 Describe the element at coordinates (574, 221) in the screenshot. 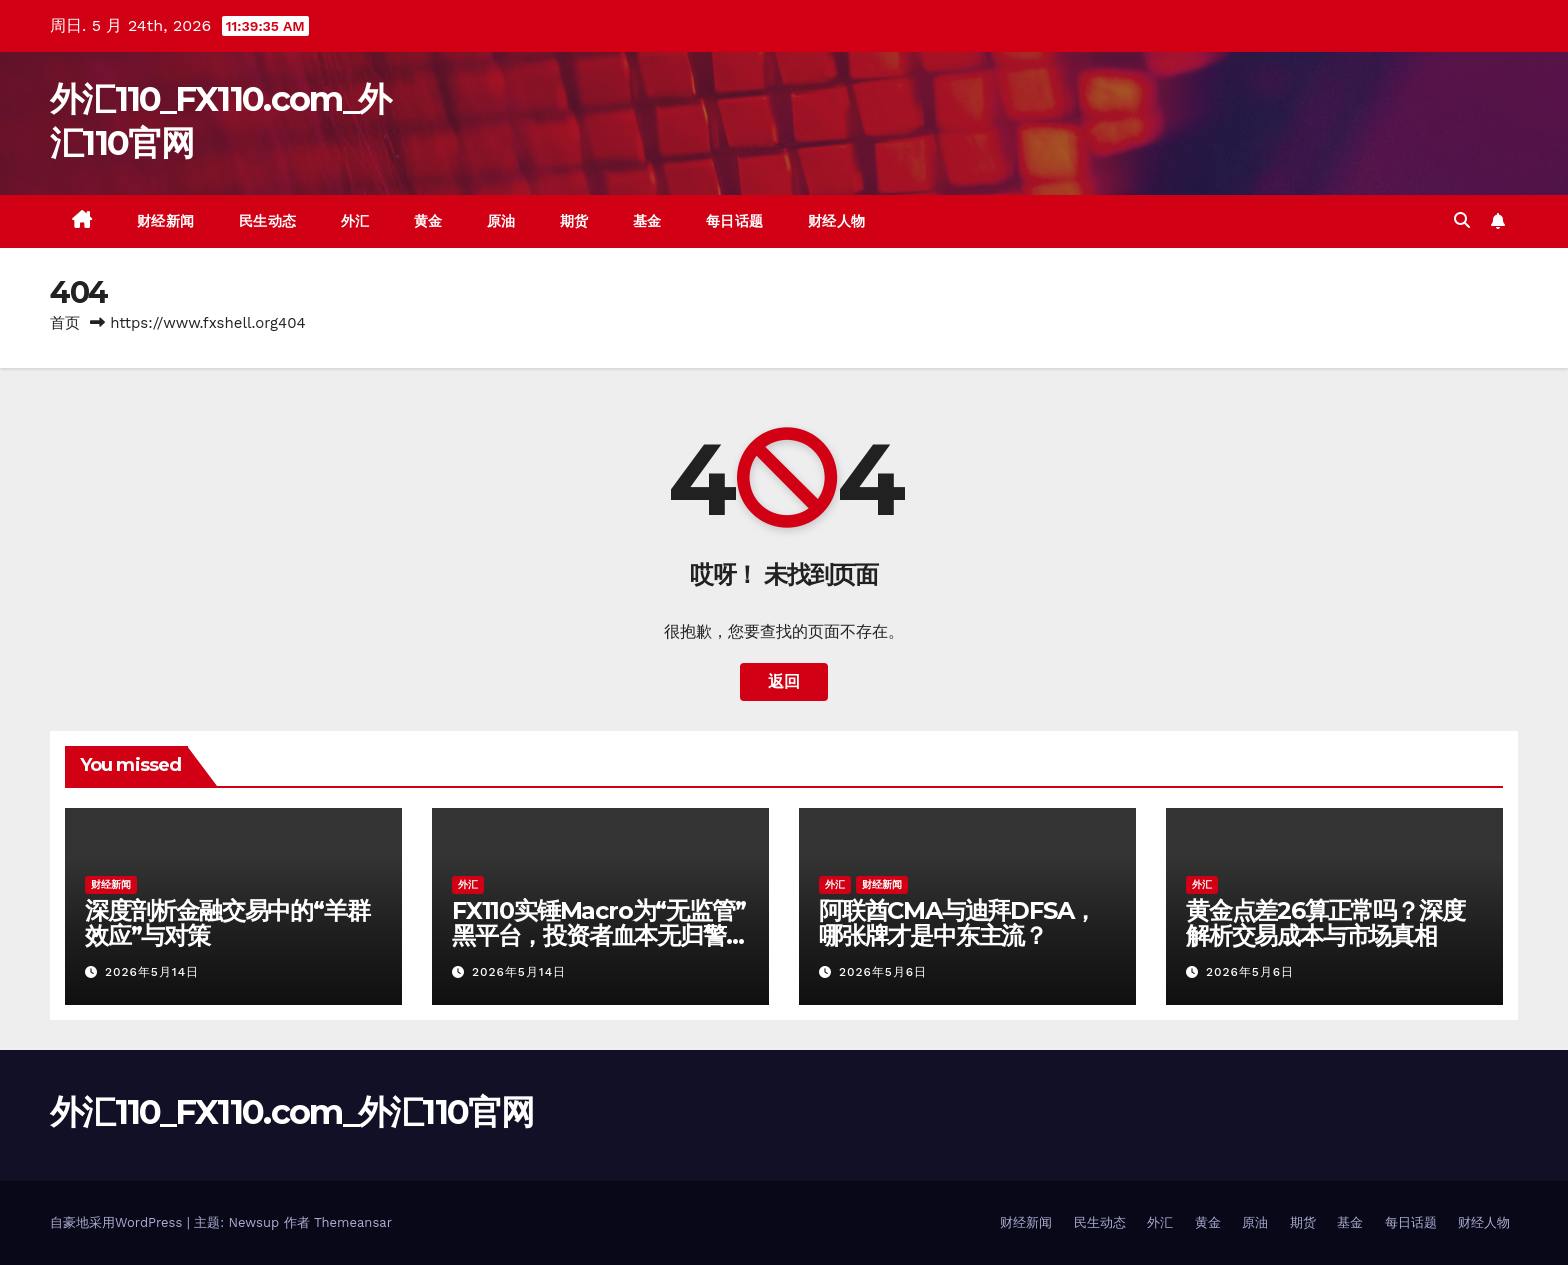

I see `期货` at that location.